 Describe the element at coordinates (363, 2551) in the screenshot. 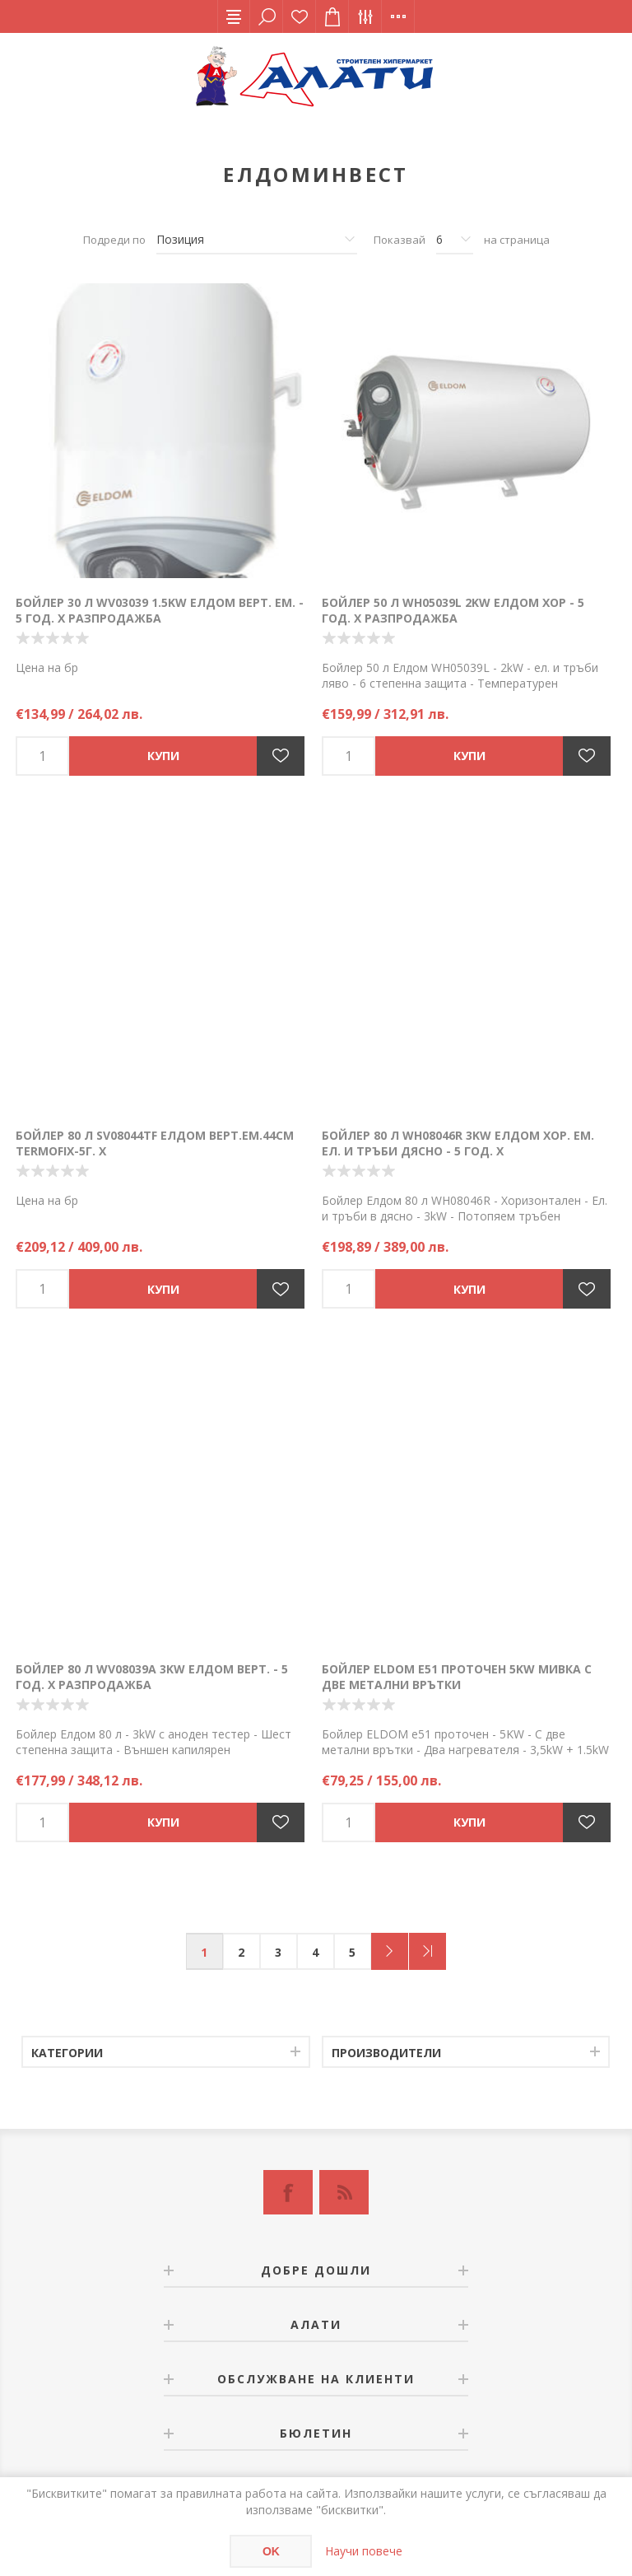

I see `Научи повече` at that location.